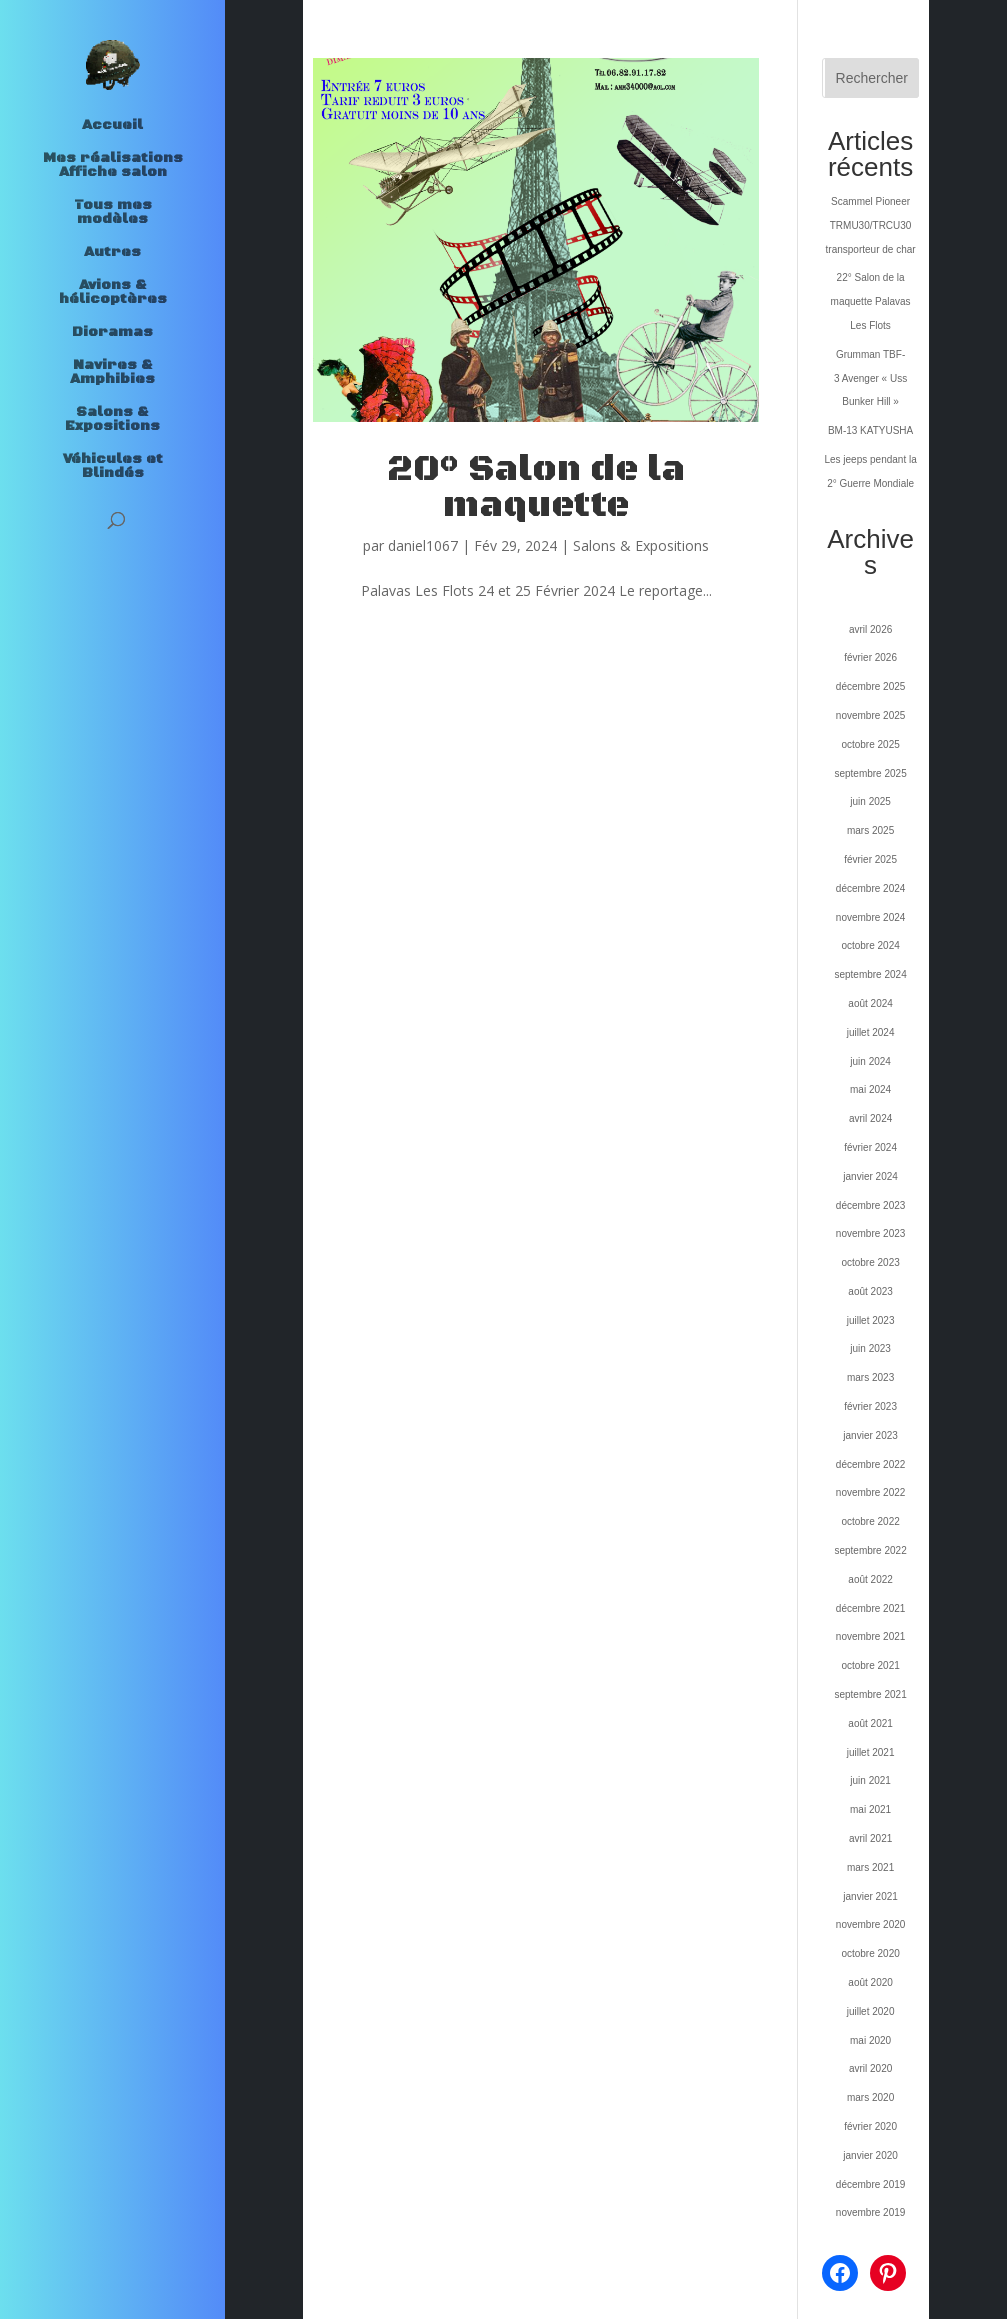 The height and width of the screenshot is (2319, 1007). What do you see at coordinates (870, 830) in the screenshot?
I see `mars 2025` at bounding box center [870, 830].